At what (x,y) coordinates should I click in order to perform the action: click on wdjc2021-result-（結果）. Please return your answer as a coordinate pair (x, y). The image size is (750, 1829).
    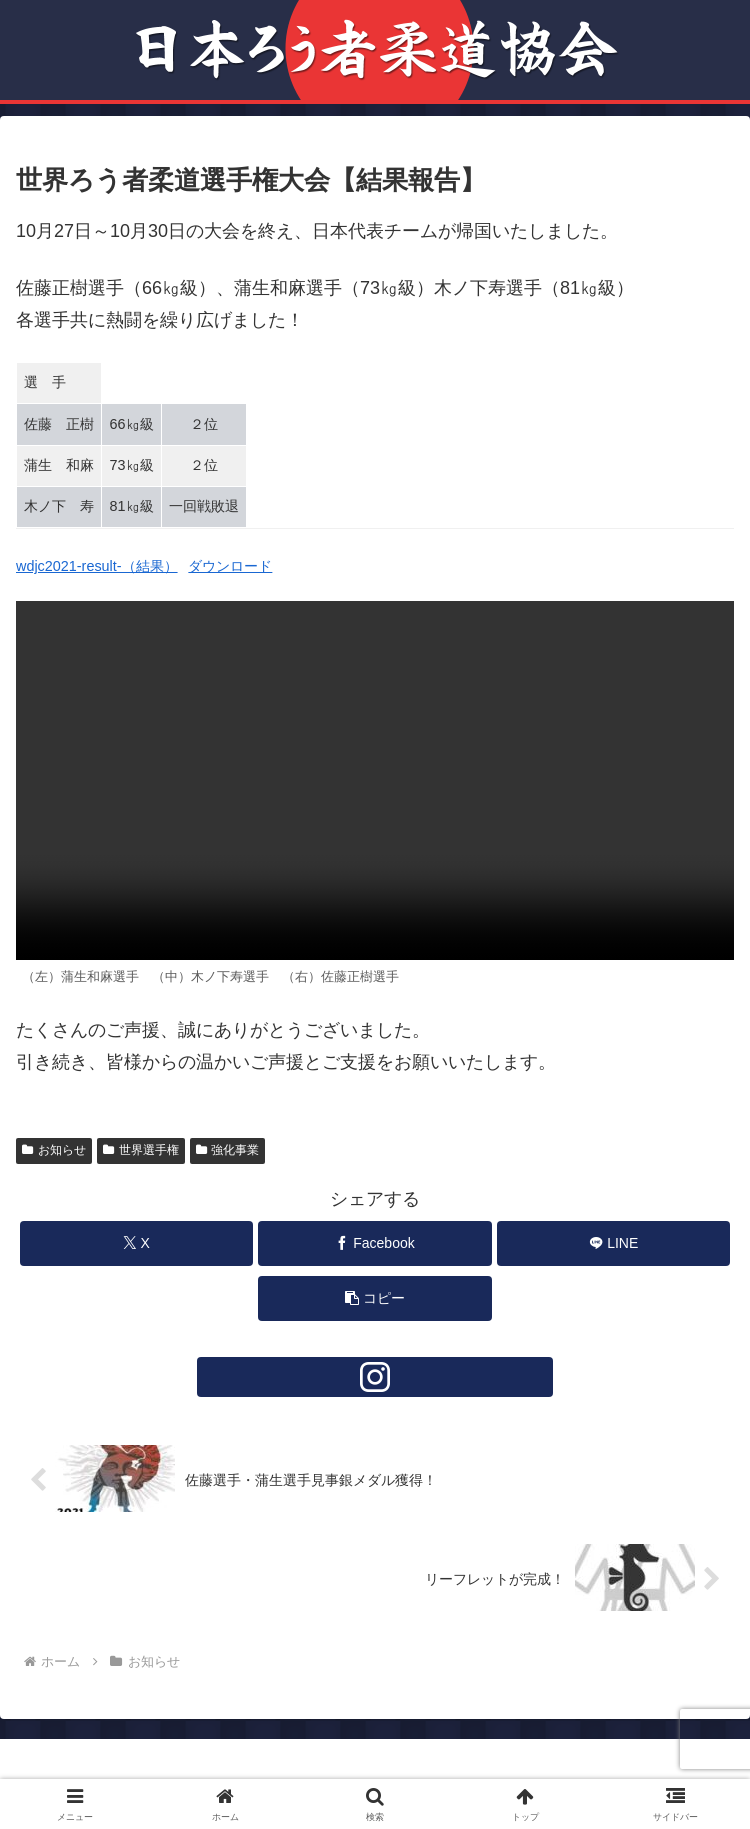
    Looking at the image, I should click on (97, 566).